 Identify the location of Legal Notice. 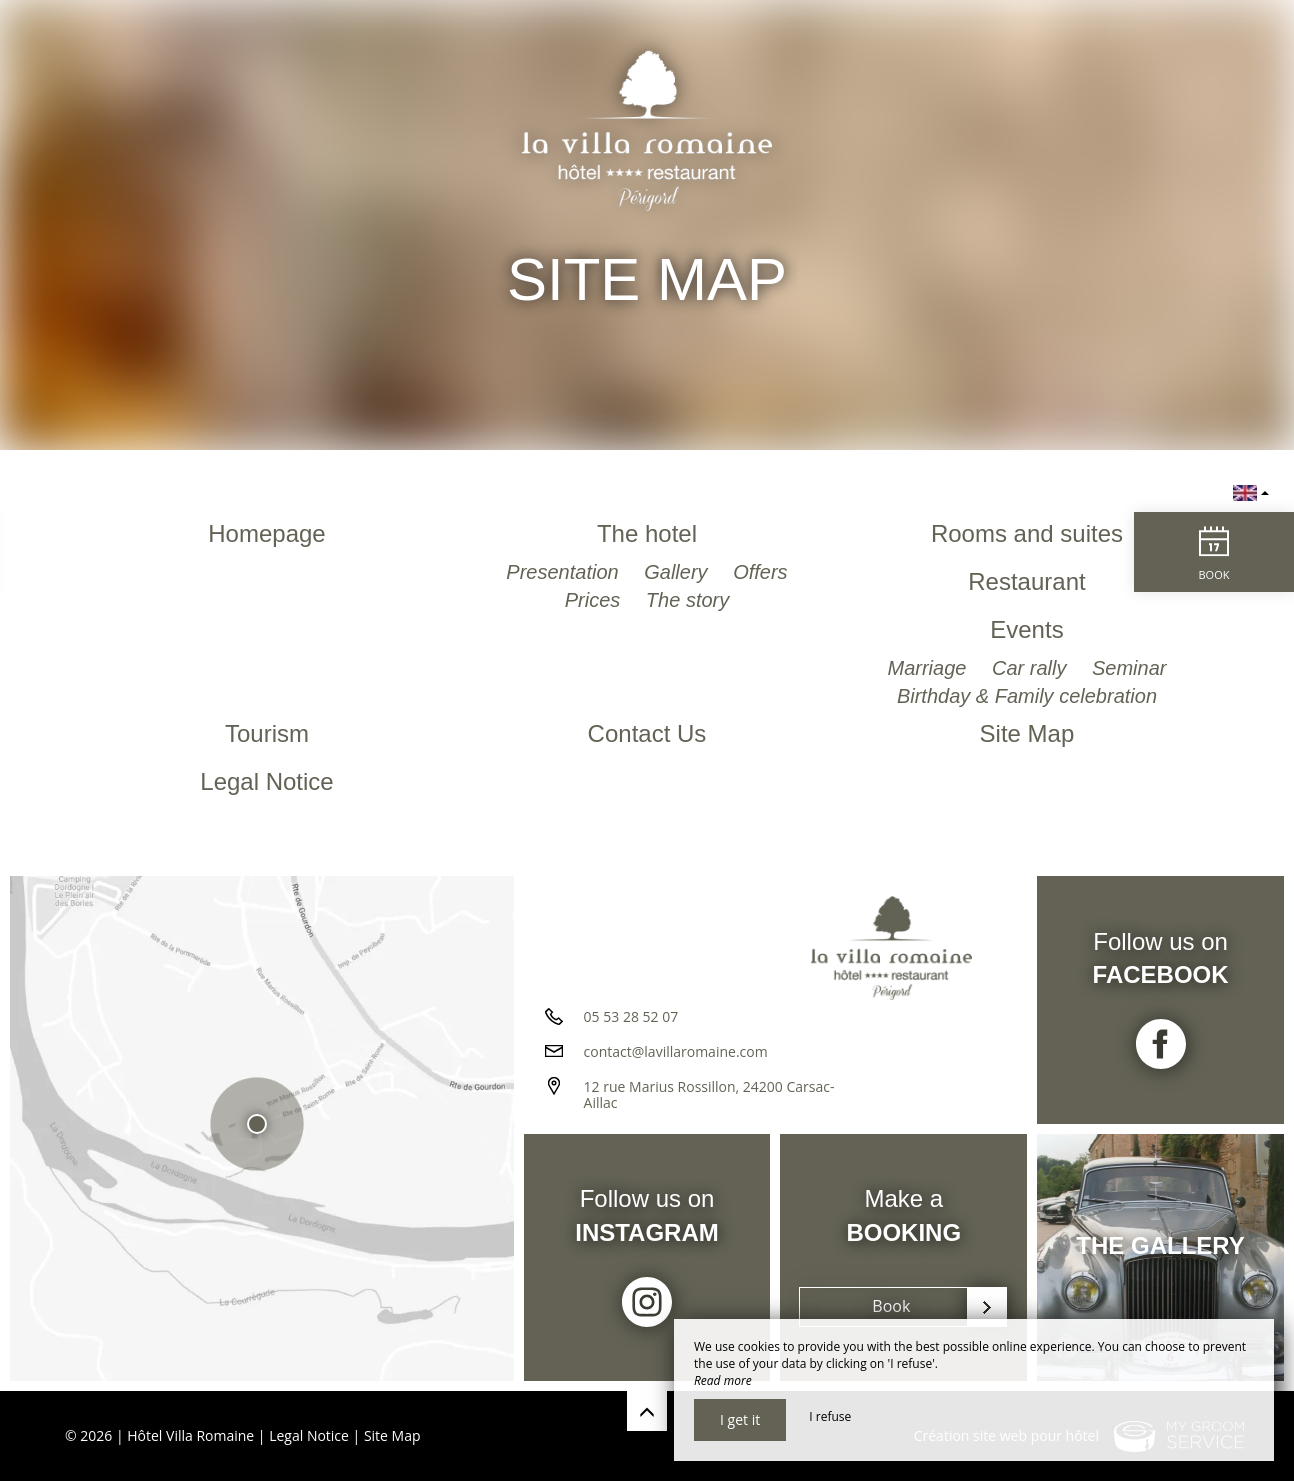
(266, 781).